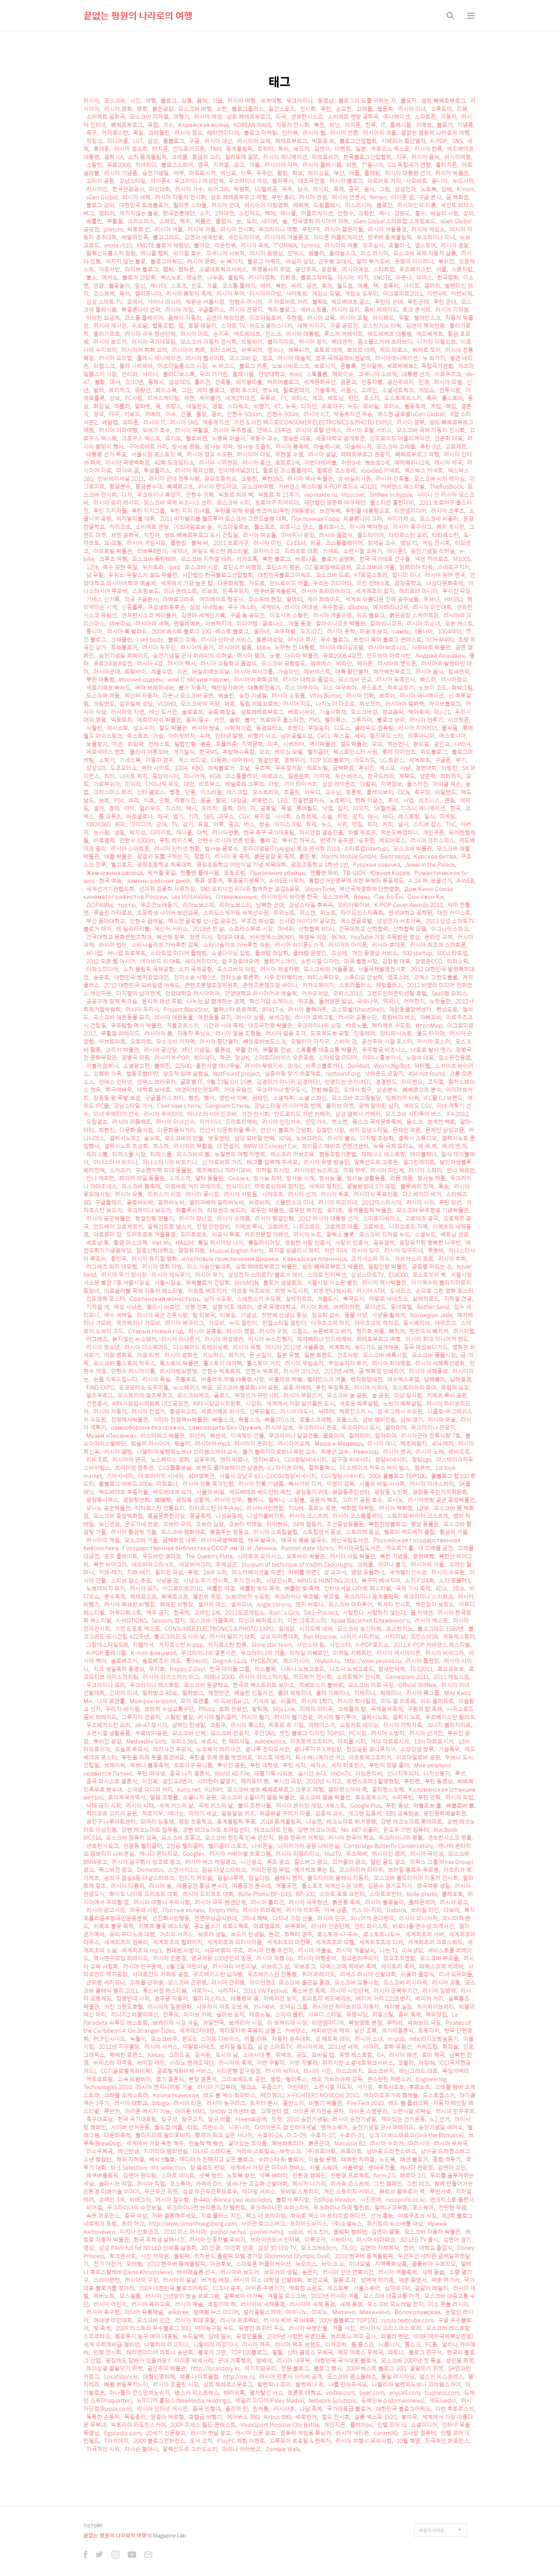 Image resolution: width=559 pixels, height=2576 pixels. I want to click on 남해별미, so click(434, 1379).